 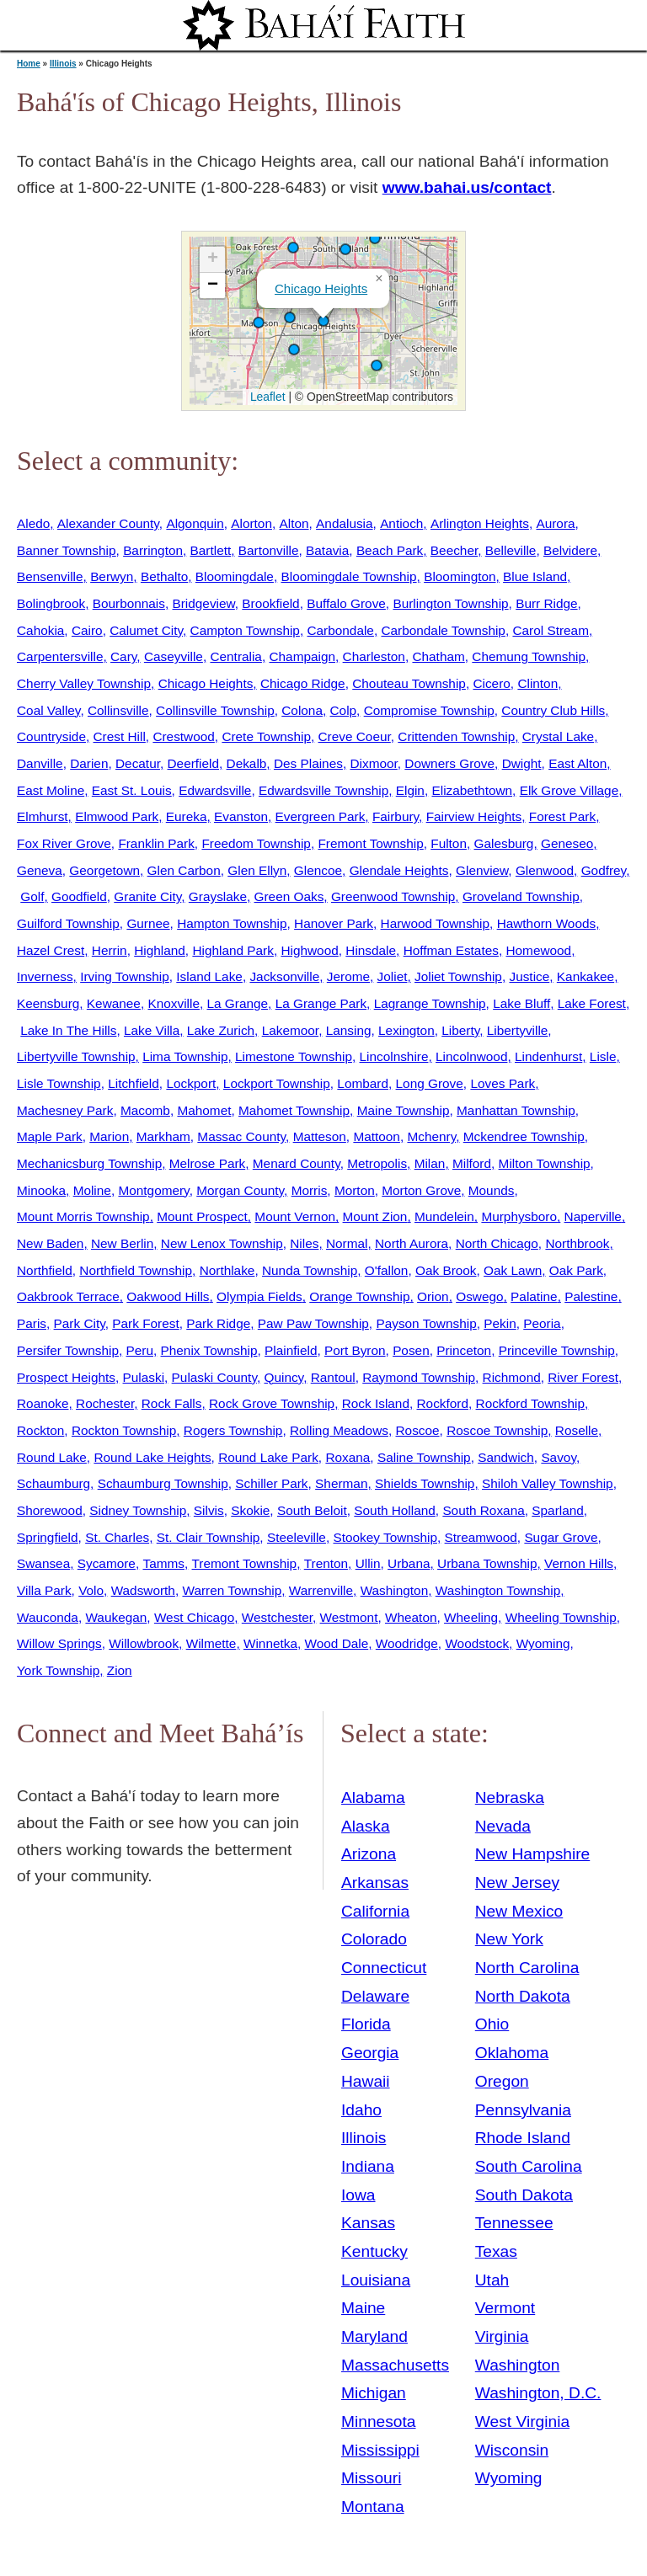 I want to click on Burr Ridge, so click(x=546, y=603).